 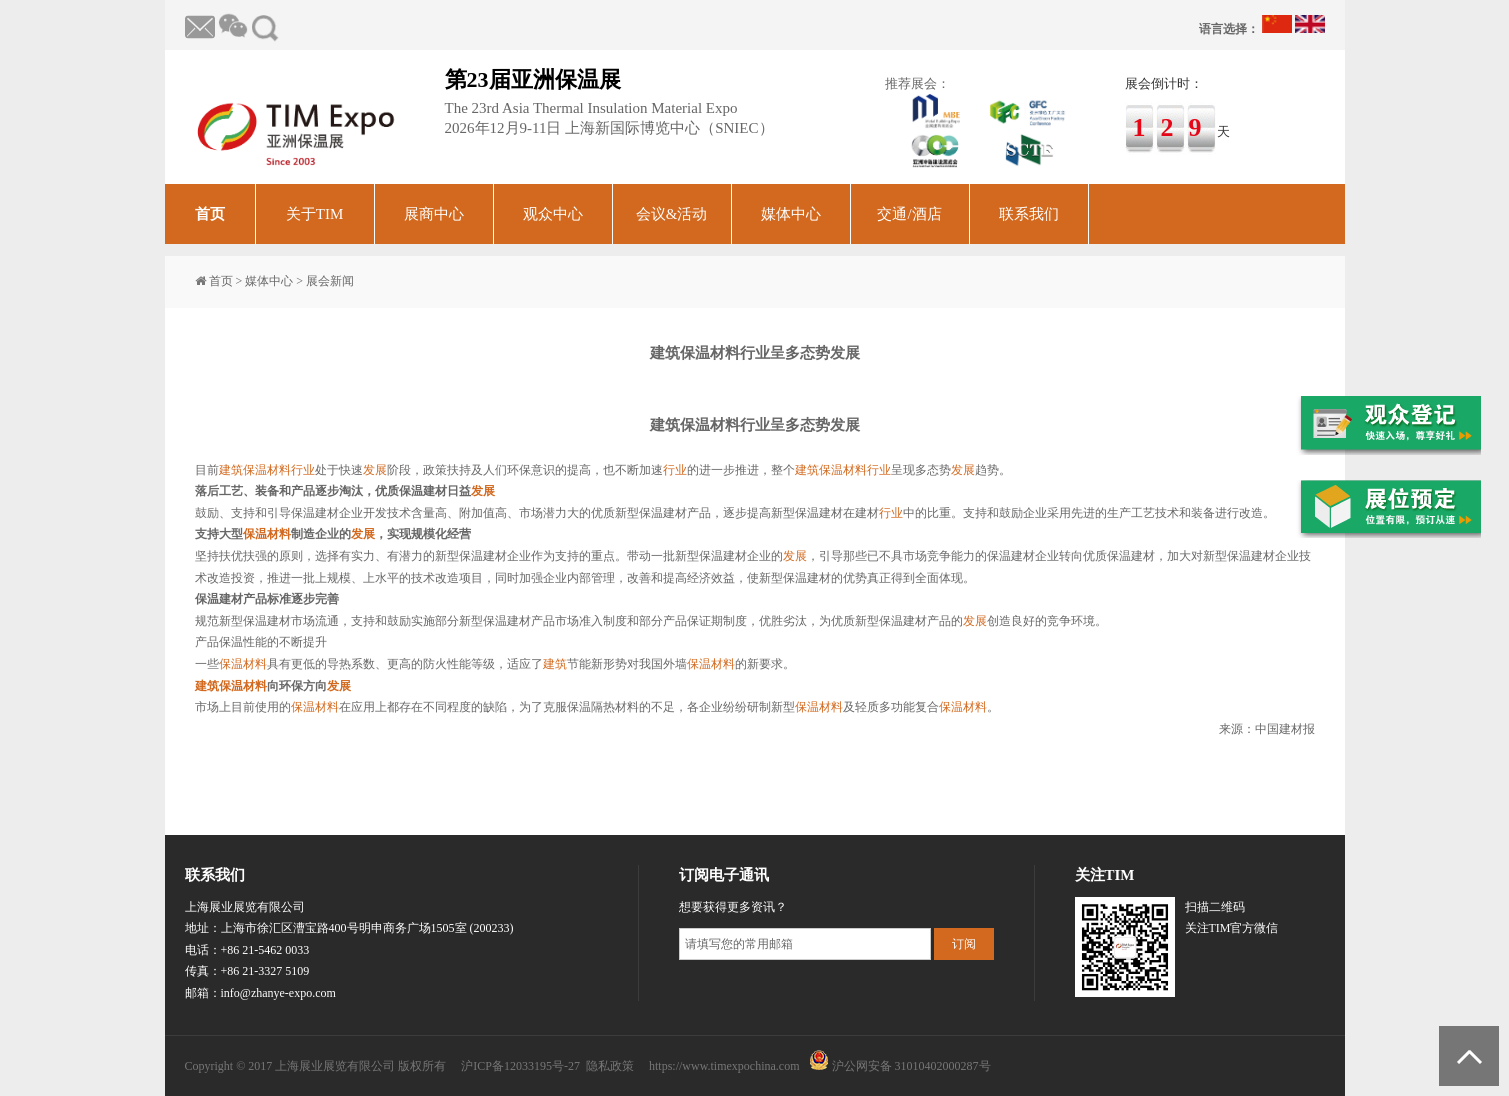 What do you see at coordinates (375, 470) in the screenshot?
I see `发展` at bounding box center [375, 470].